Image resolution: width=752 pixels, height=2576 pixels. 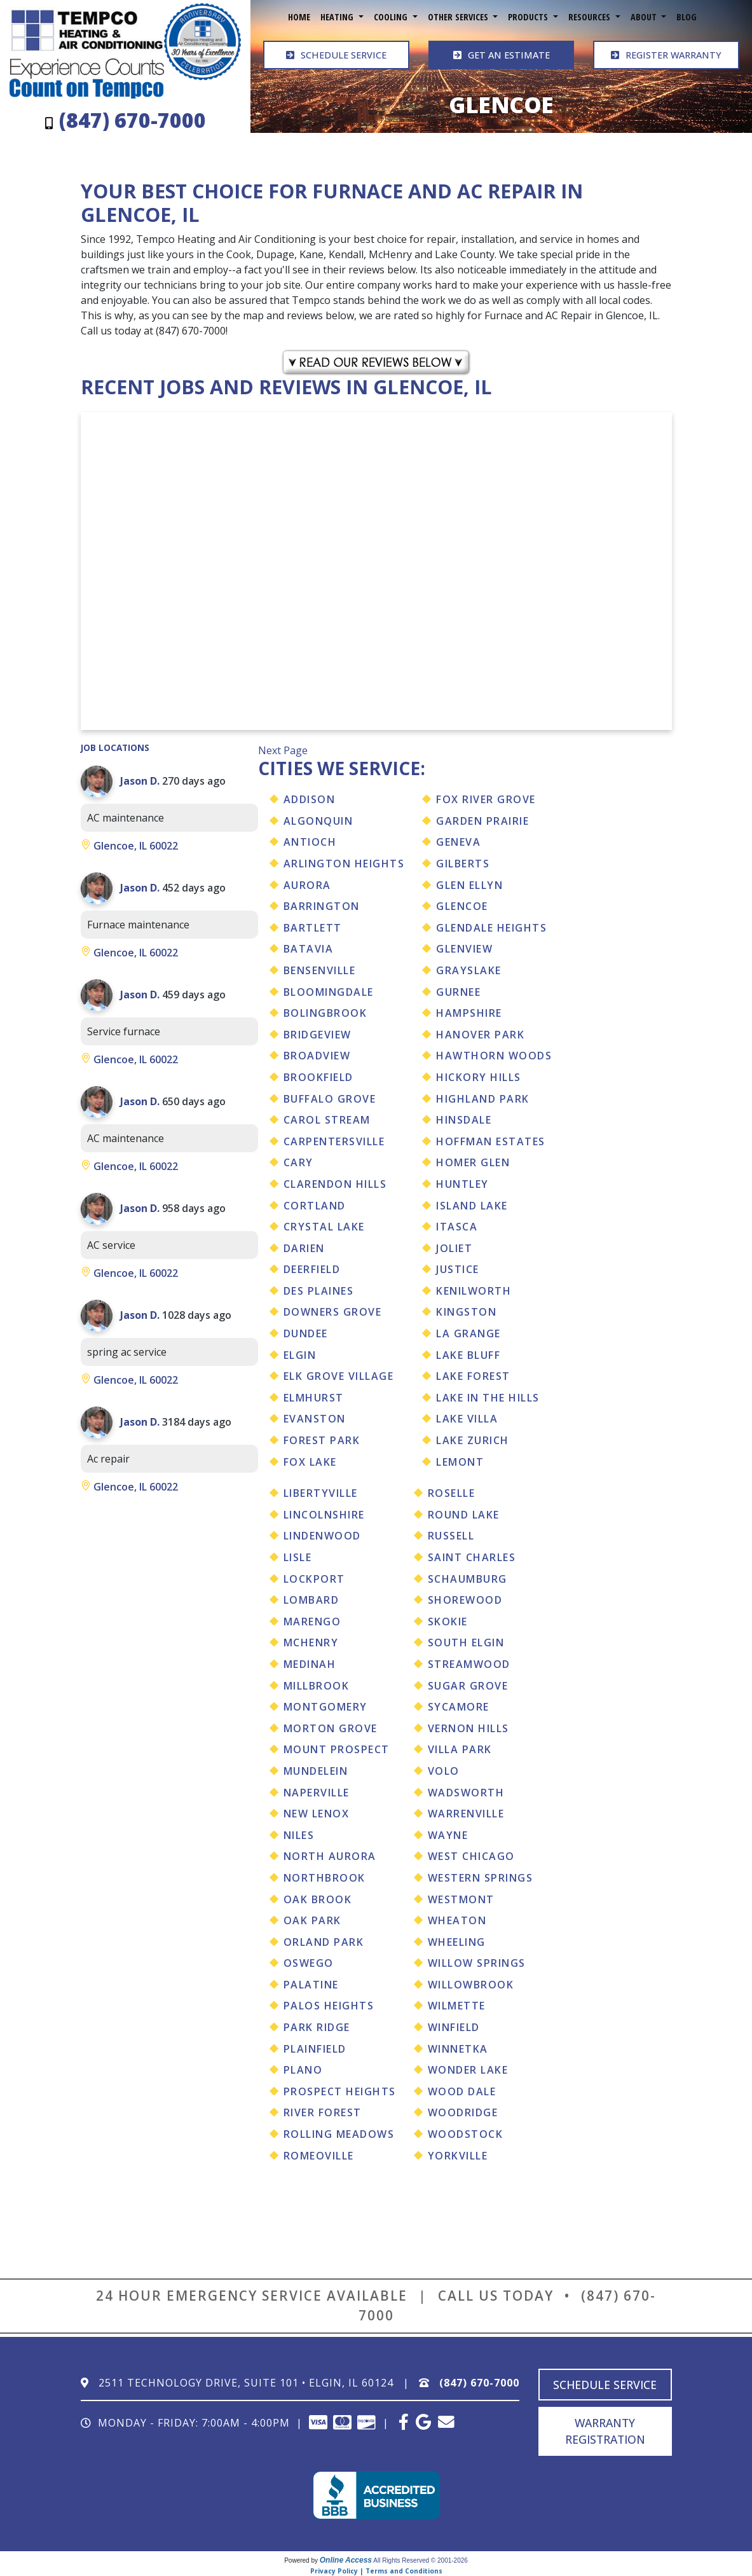 What do you see at coordinates (317, 1793) in the screenshot?
I see `Naperville` at bounding box center [317, 1793].